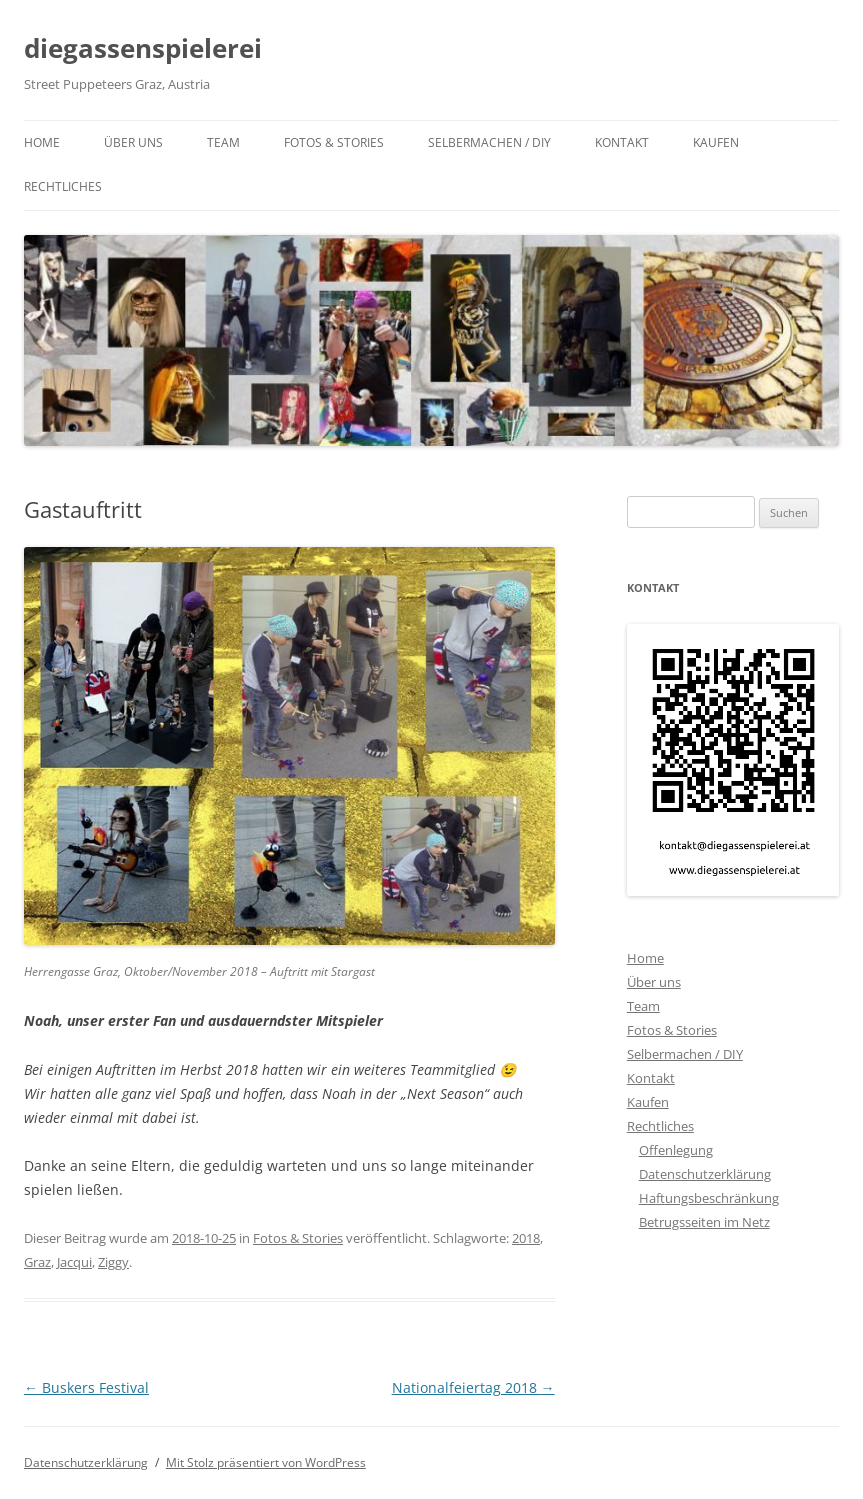  I want to click on 2018, so click(526, 1238).